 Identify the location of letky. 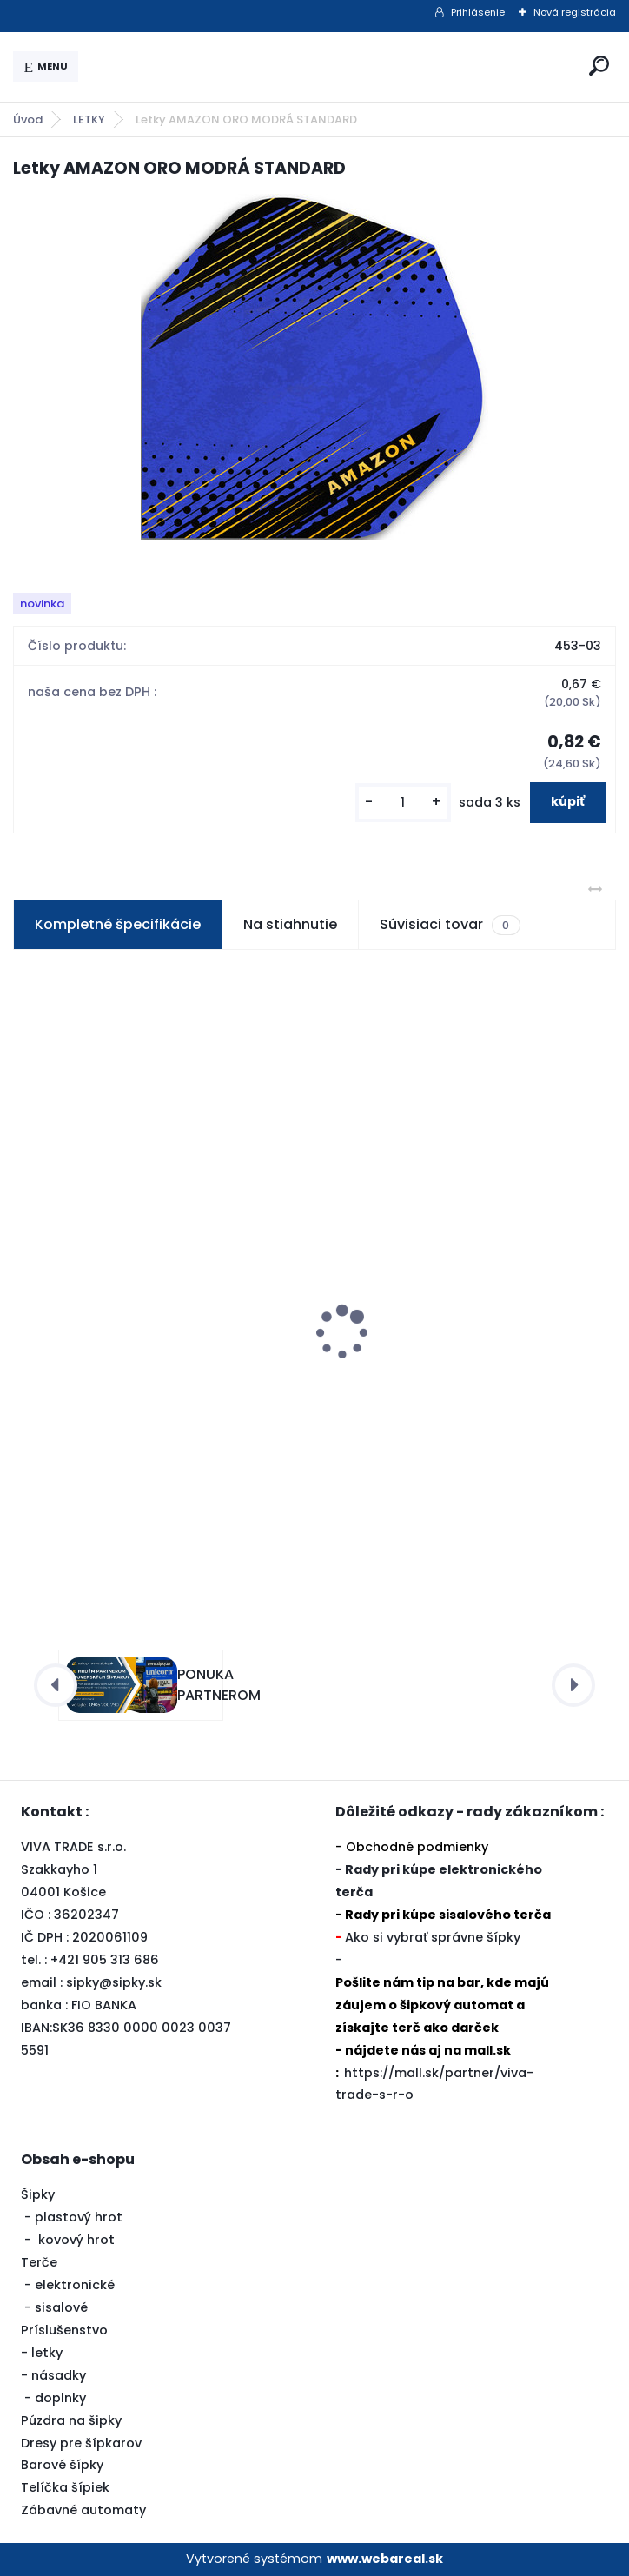
(47, 2352).